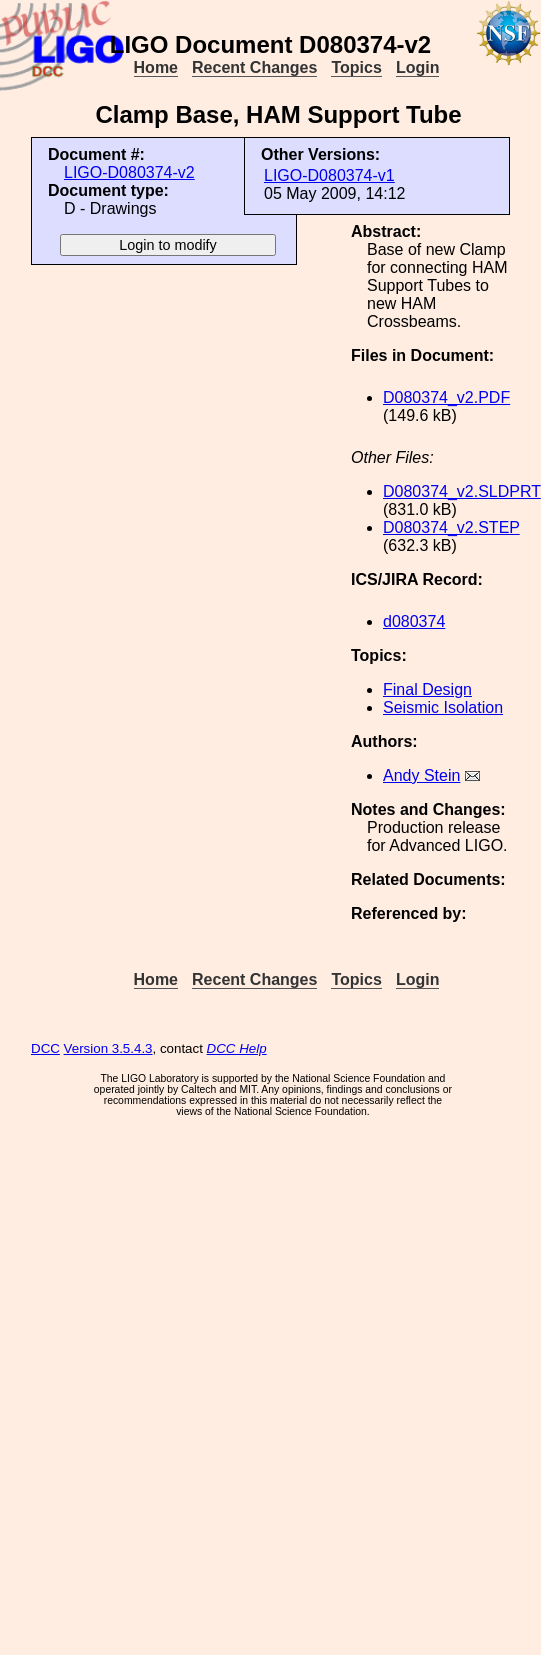 This screenshot has width=541, height=1655. Describe the element at coordinates (427, 689) in the screenshot. I see `Final Design` at that location.